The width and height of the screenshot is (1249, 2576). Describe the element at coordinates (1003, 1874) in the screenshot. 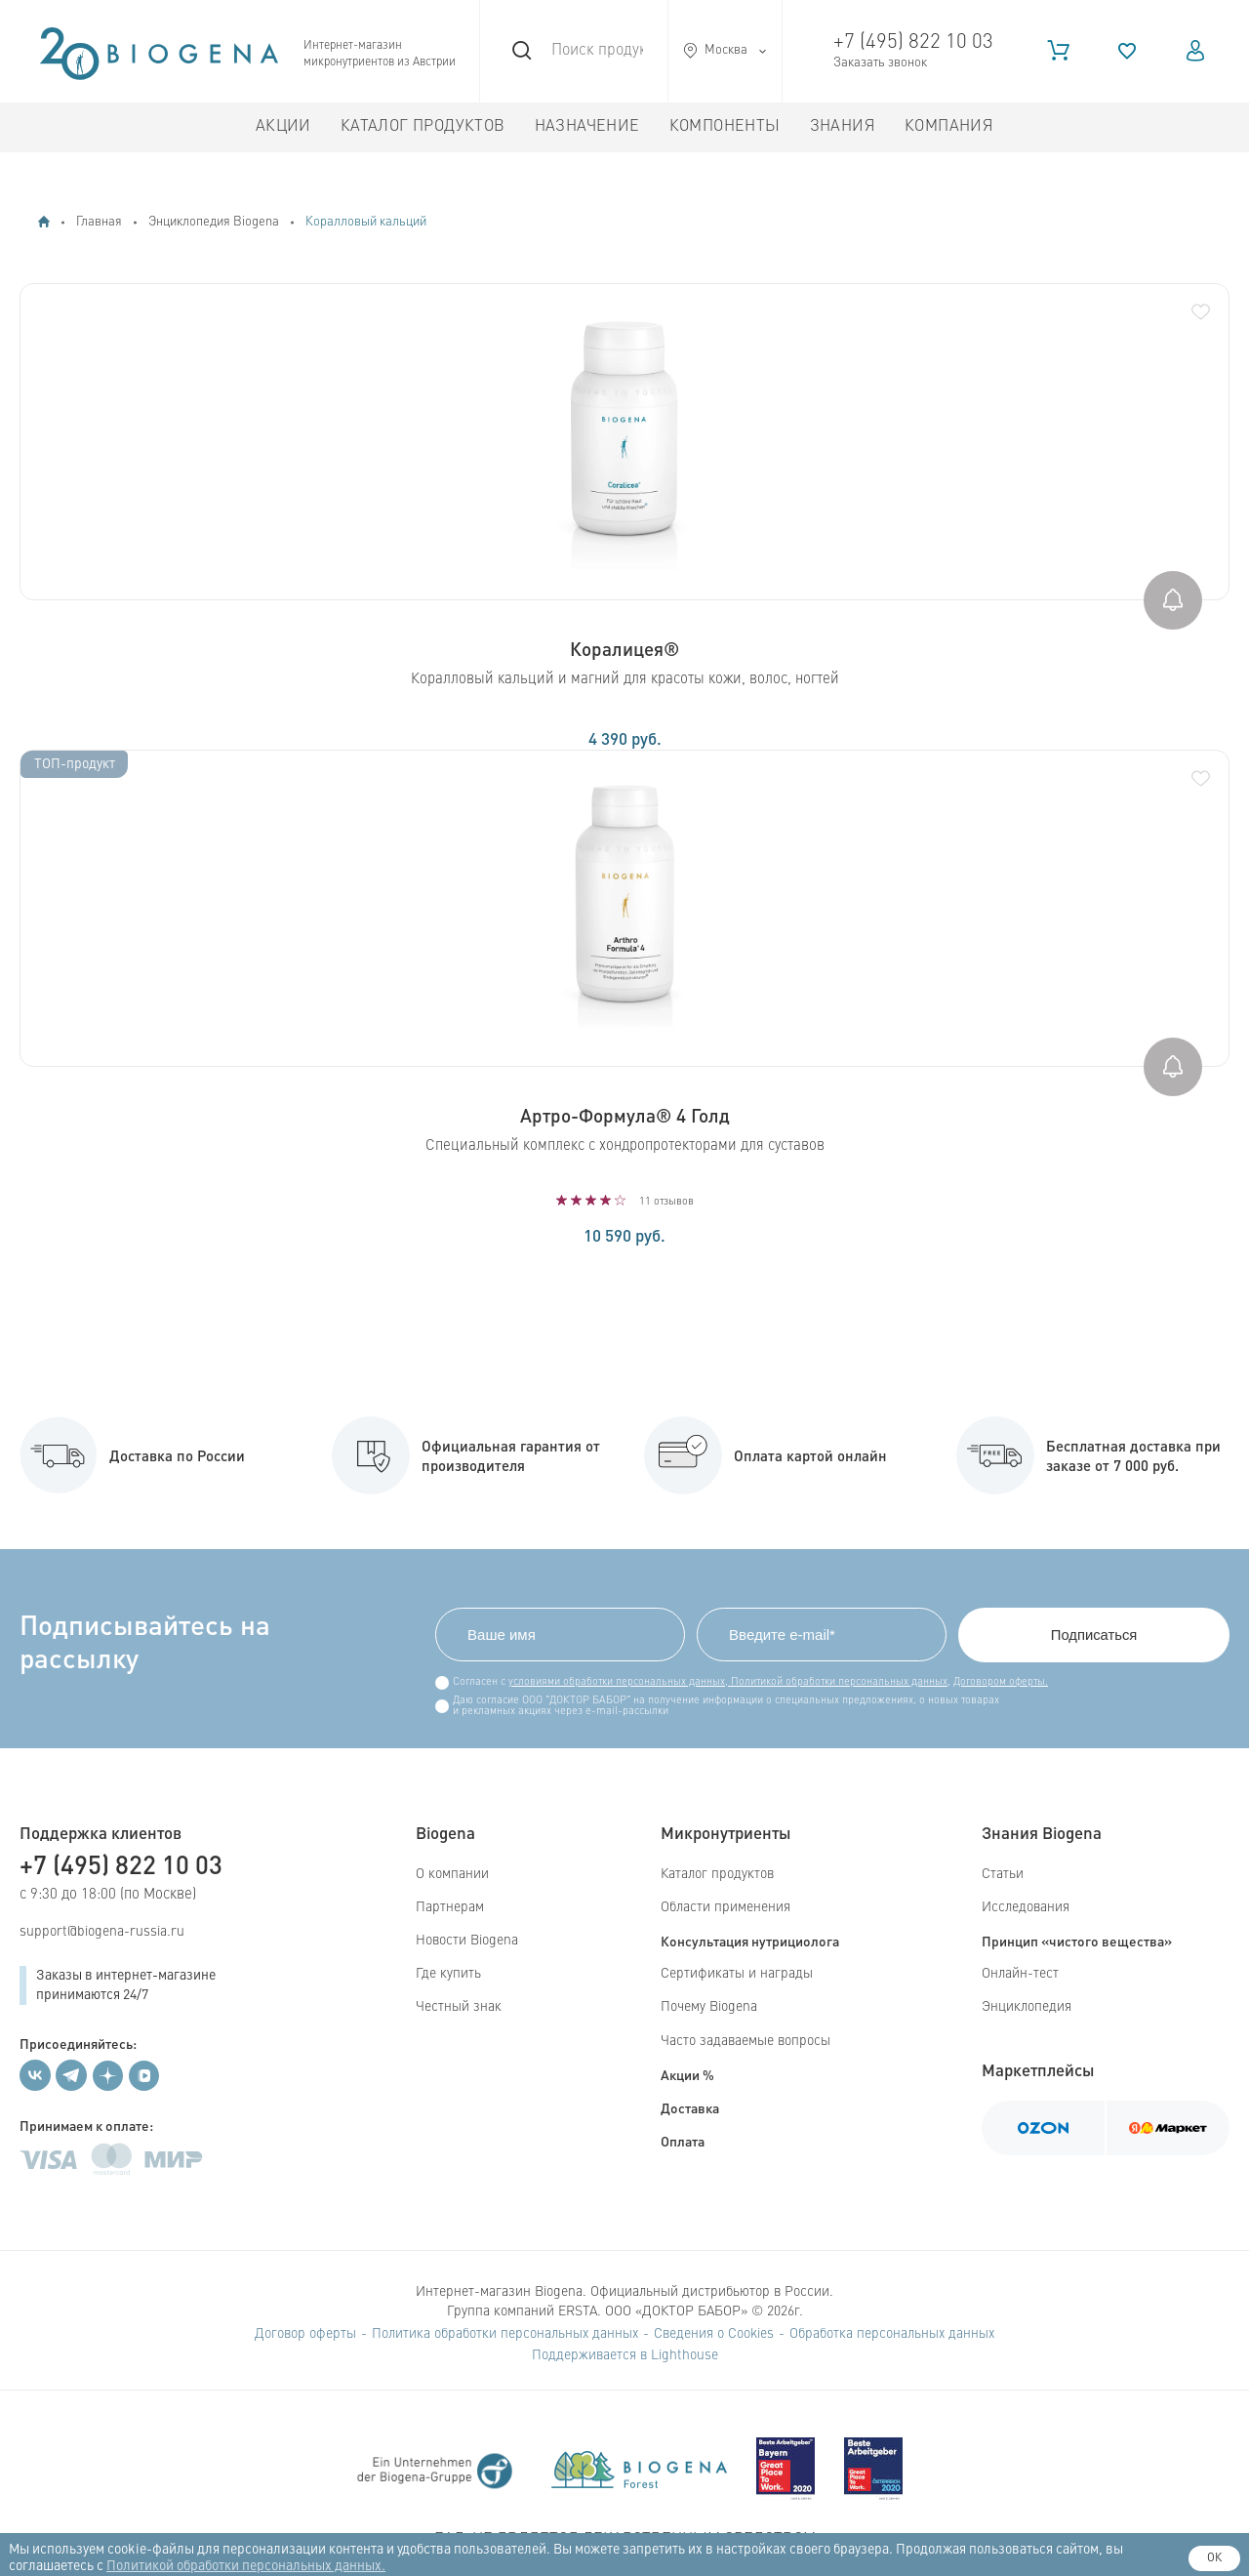

I see `Статьи` at that location.